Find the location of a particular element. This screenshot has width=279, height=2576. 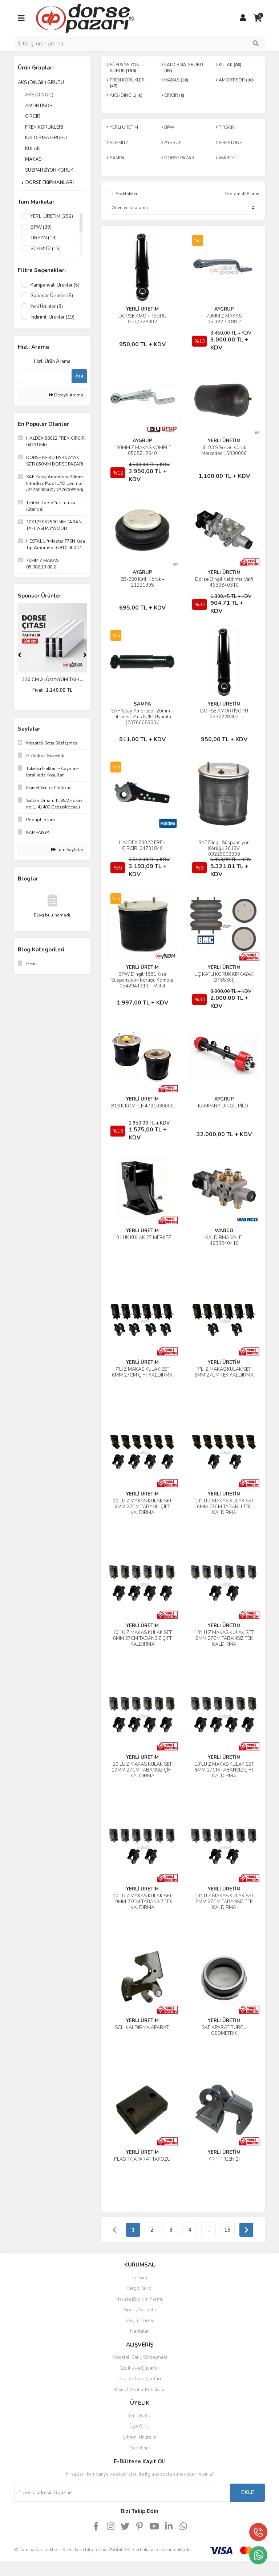

100MM Z MAKAS KOMPLE 0508212640 is located at coordinates (142, 450).